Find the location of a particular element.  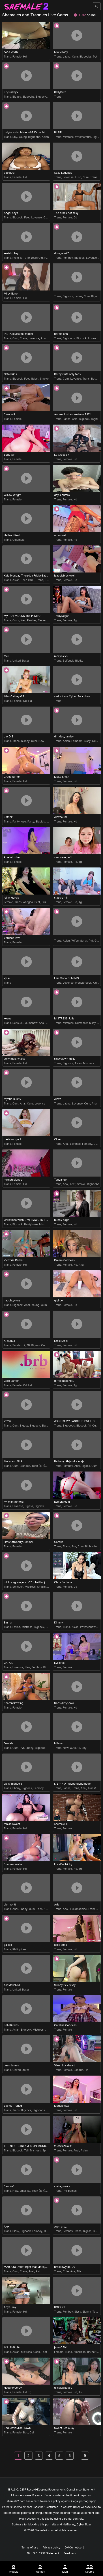

Young is located at coordinates (23, 137).